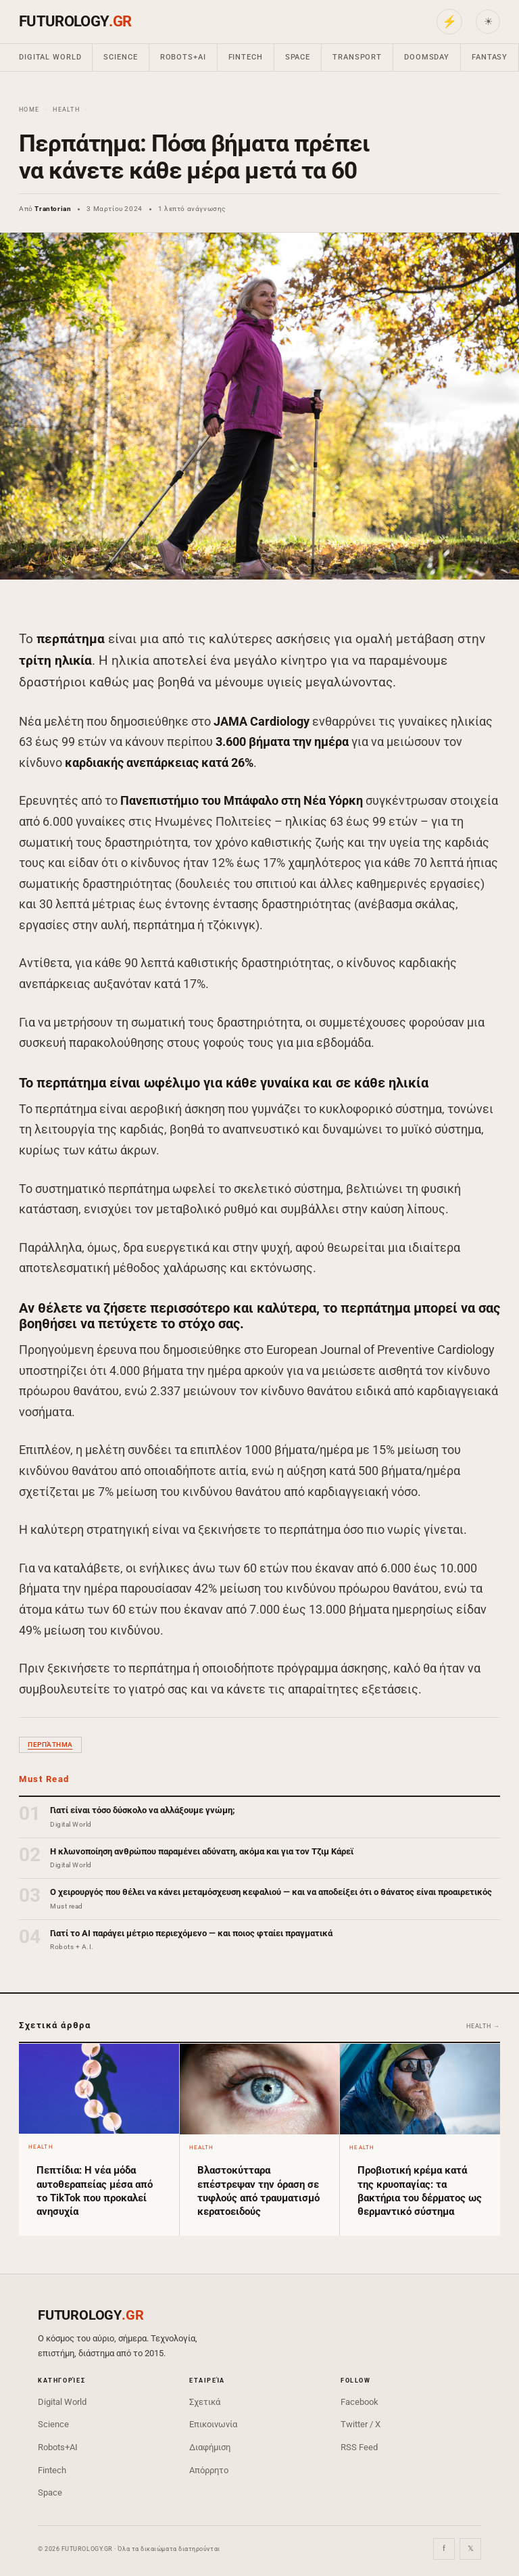  I want to click on FUTUROLOGY, so click(75, 21).